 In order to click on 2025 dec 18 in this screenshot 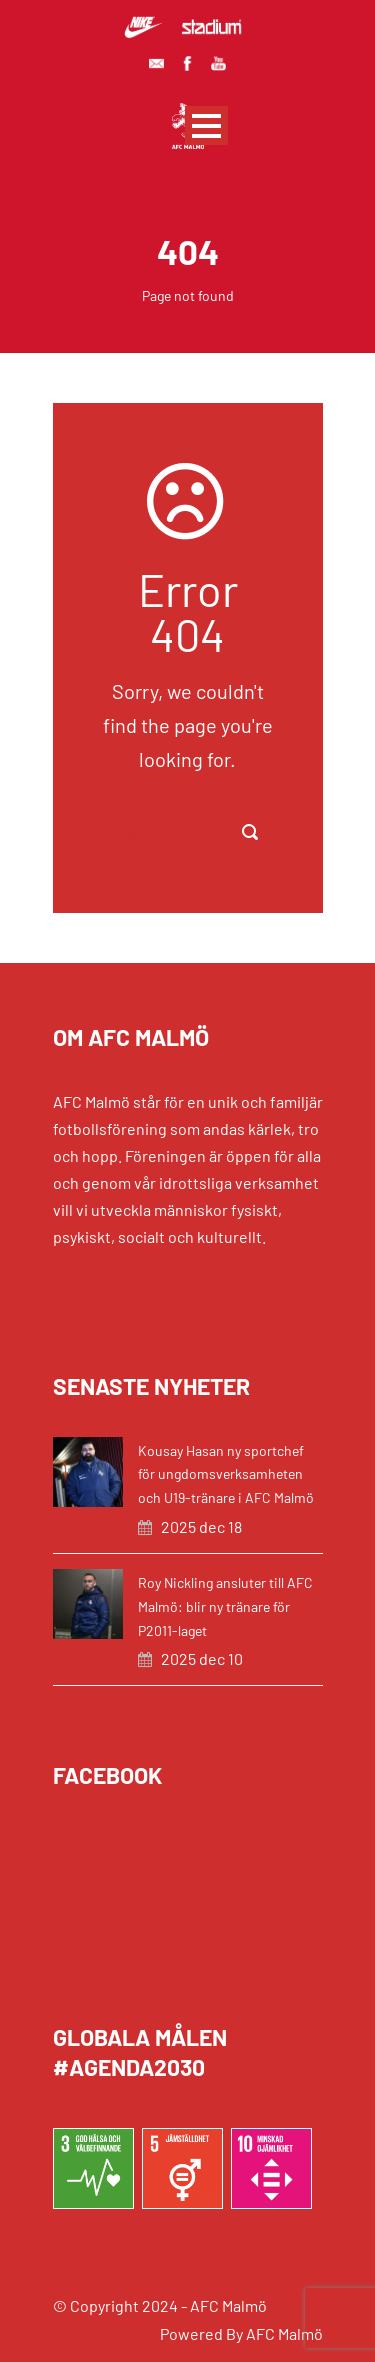, I will do `click(201, 1526)`.